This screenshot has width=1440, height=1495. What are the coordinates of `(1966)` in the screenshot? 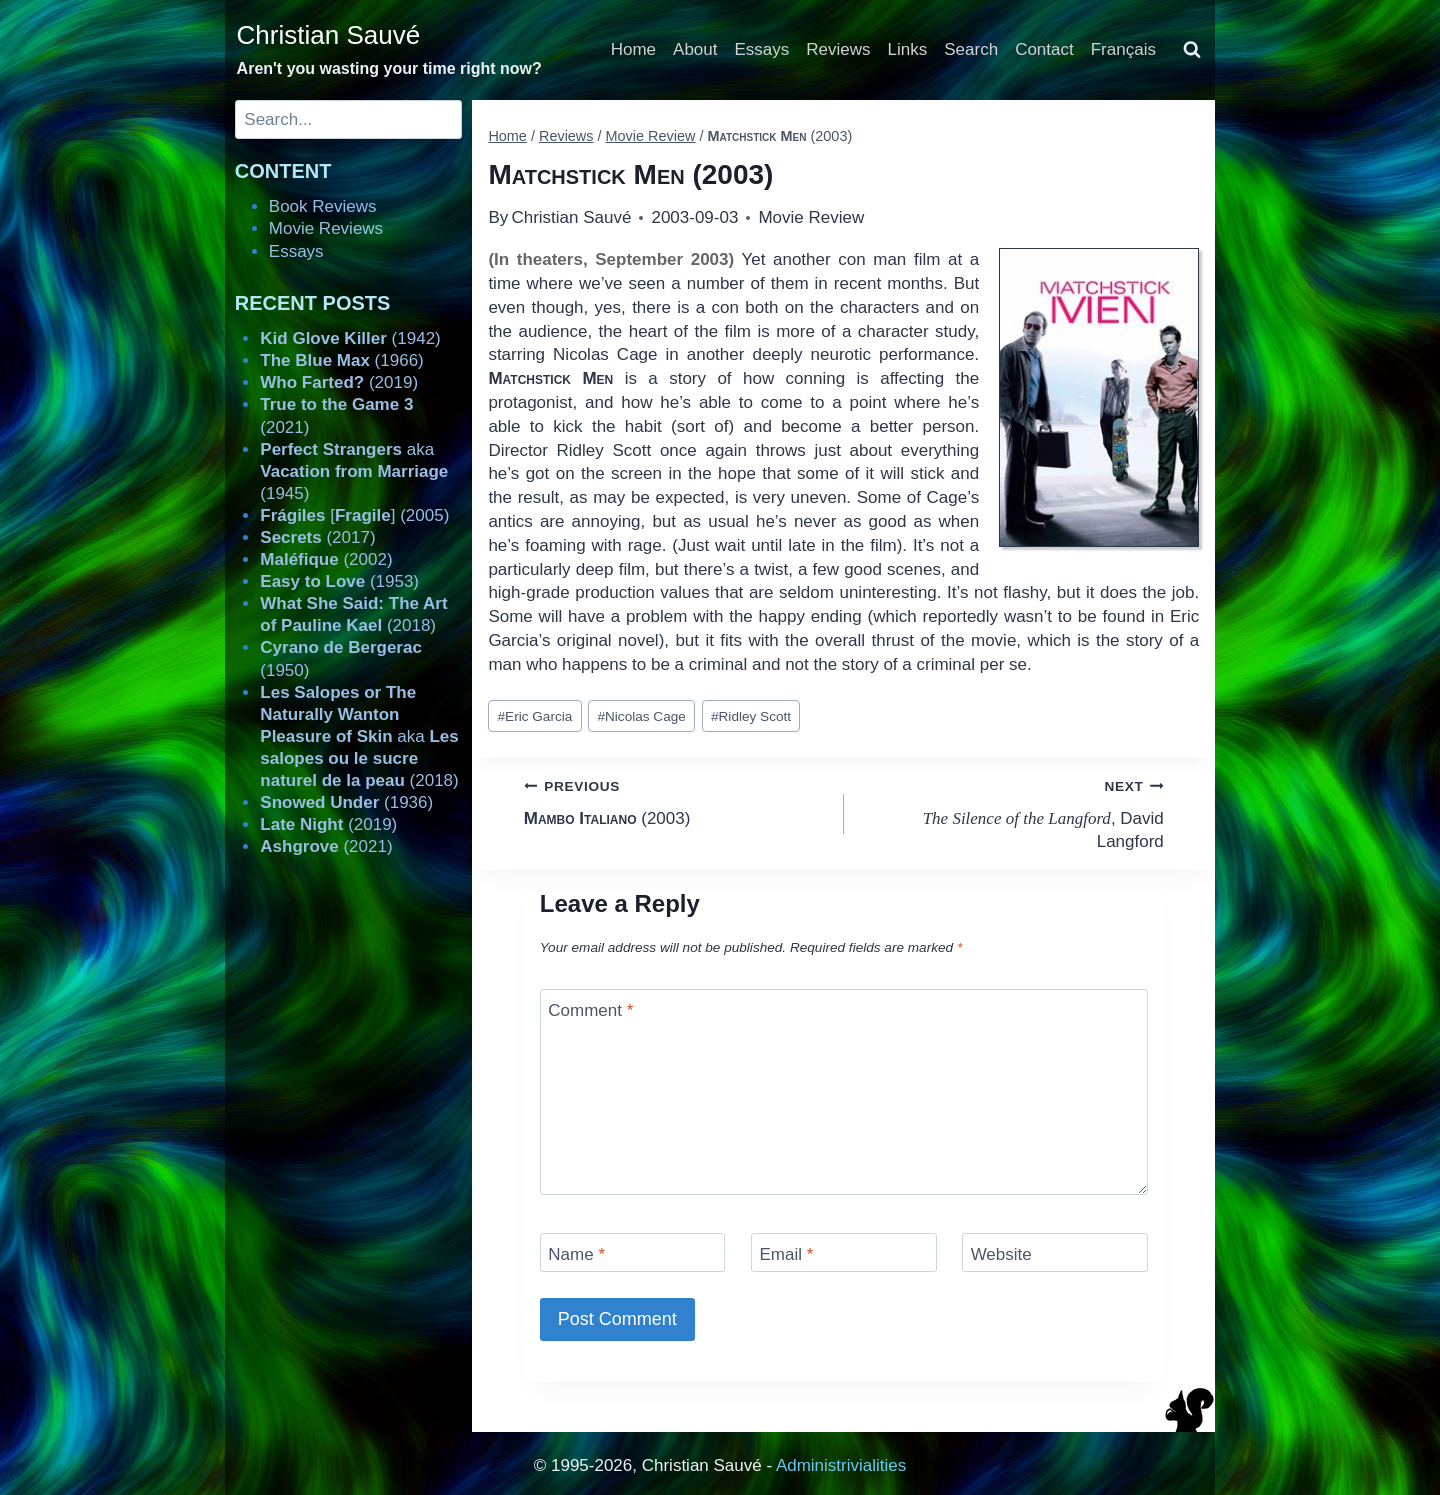 It's located at (341, 360).